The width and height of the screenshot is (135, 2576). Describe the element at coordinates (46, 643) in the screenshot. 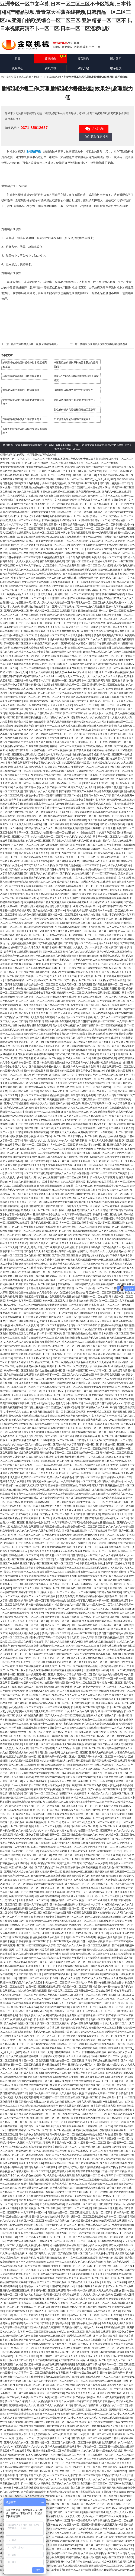

I see `91精品国产高清久久福利` at that location.